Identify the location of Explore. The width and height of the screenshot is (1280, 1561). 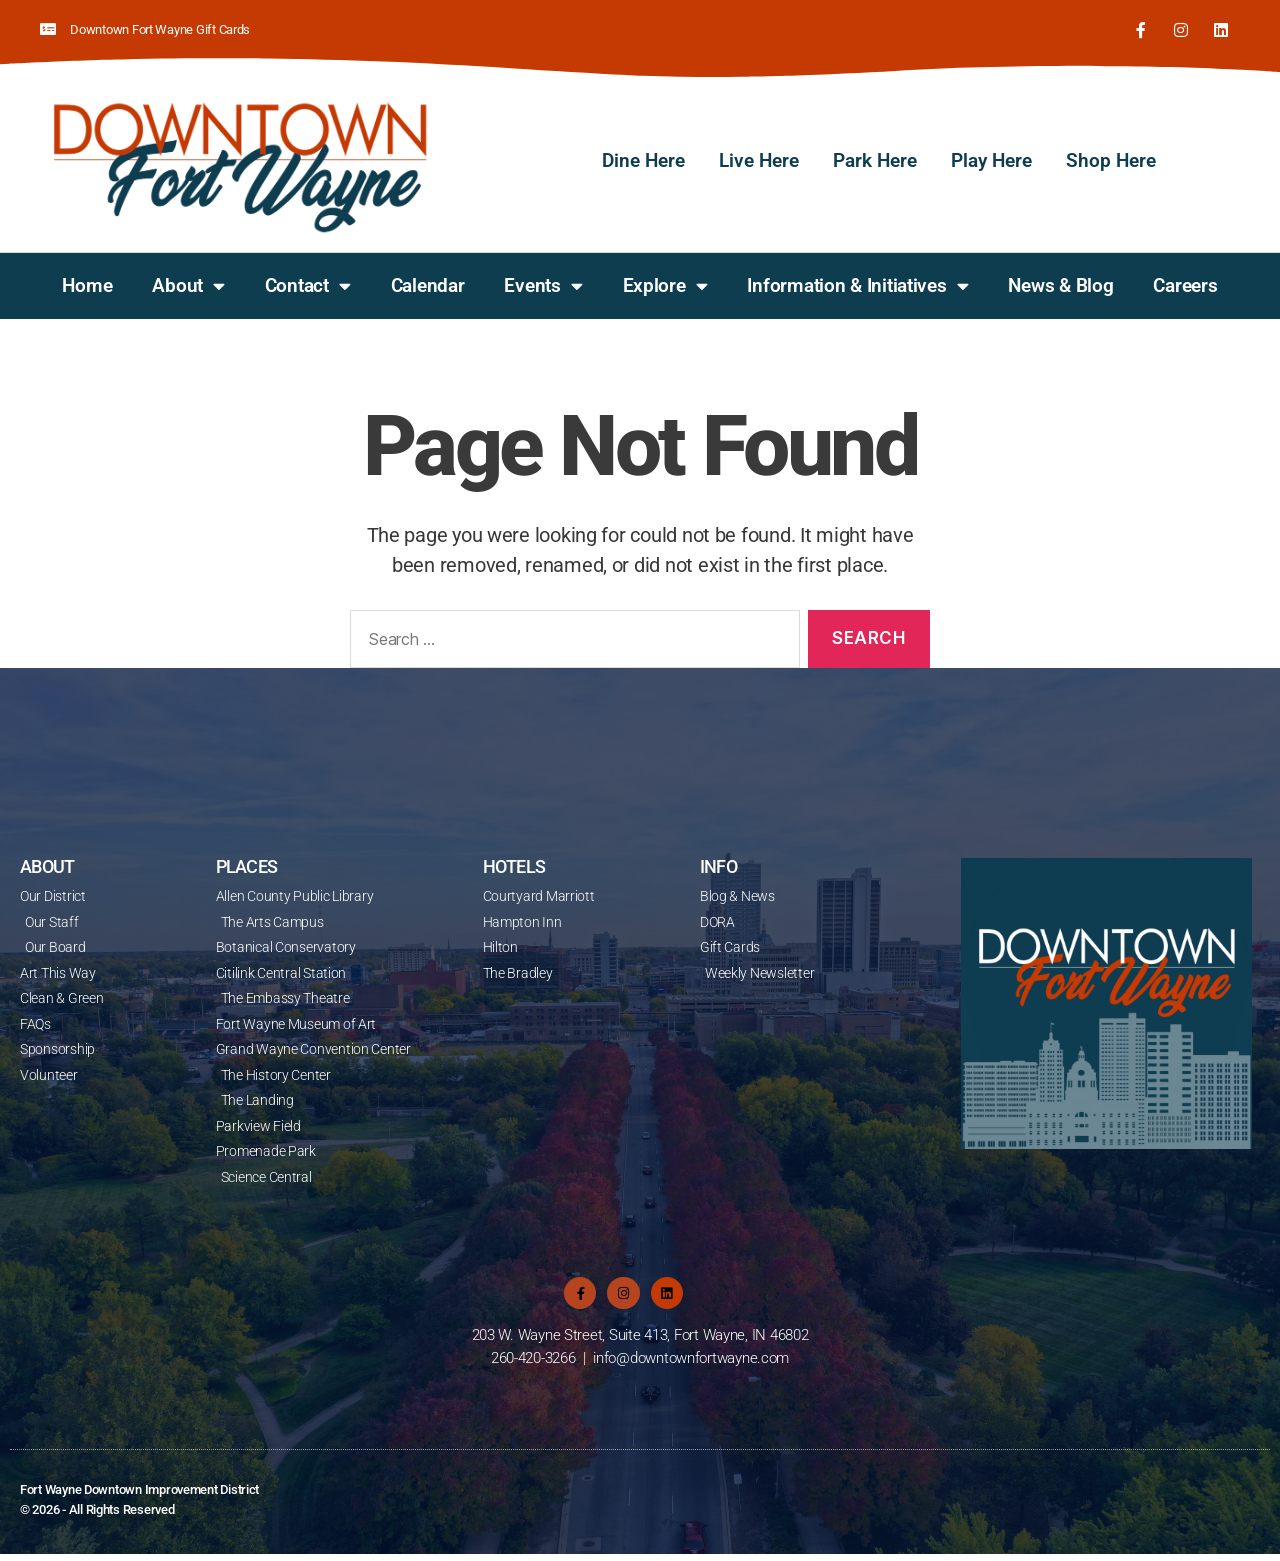
(665, 284).